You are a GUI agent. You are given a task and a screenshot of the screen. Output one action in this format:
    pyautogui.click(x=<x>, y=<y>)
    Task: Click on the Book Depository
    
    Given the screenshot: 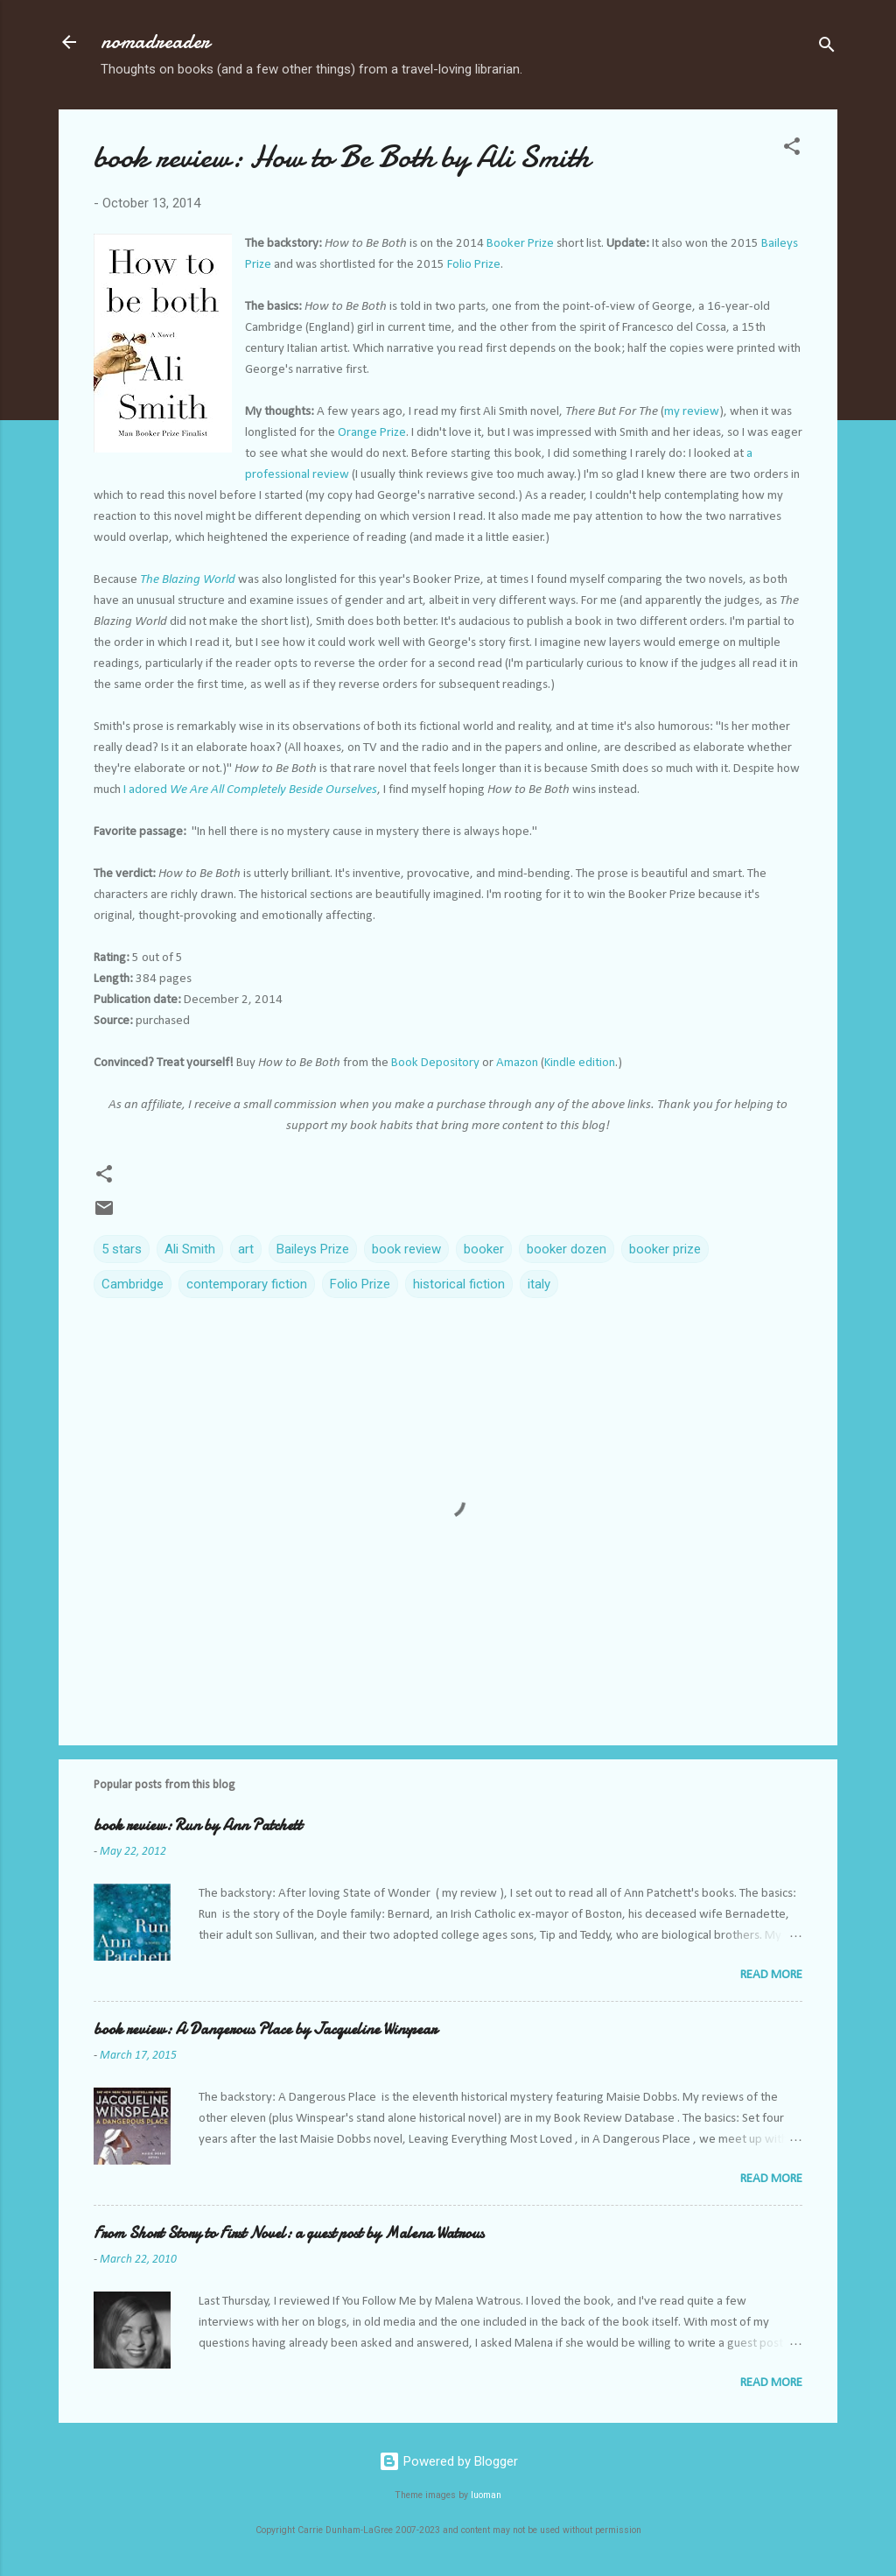 What is the action you would take?
    pyautogui.click(x=435, y=1063)
    